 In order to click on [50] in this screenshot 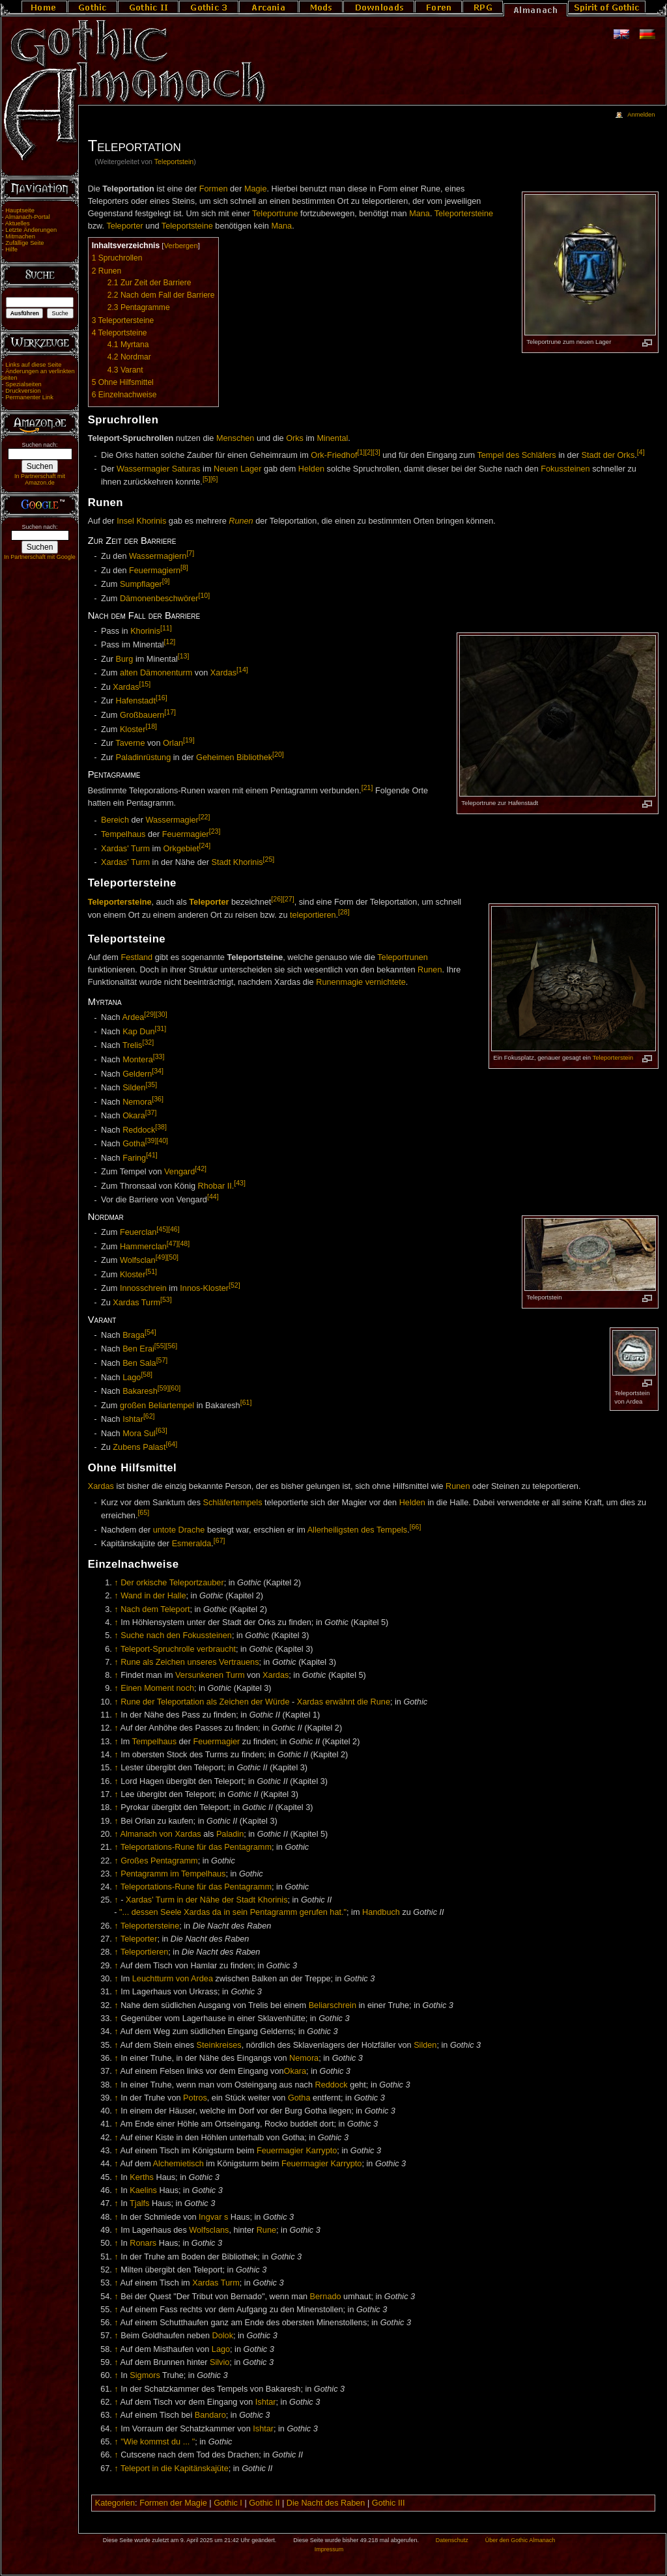, I will do `click(172, 1257)`.